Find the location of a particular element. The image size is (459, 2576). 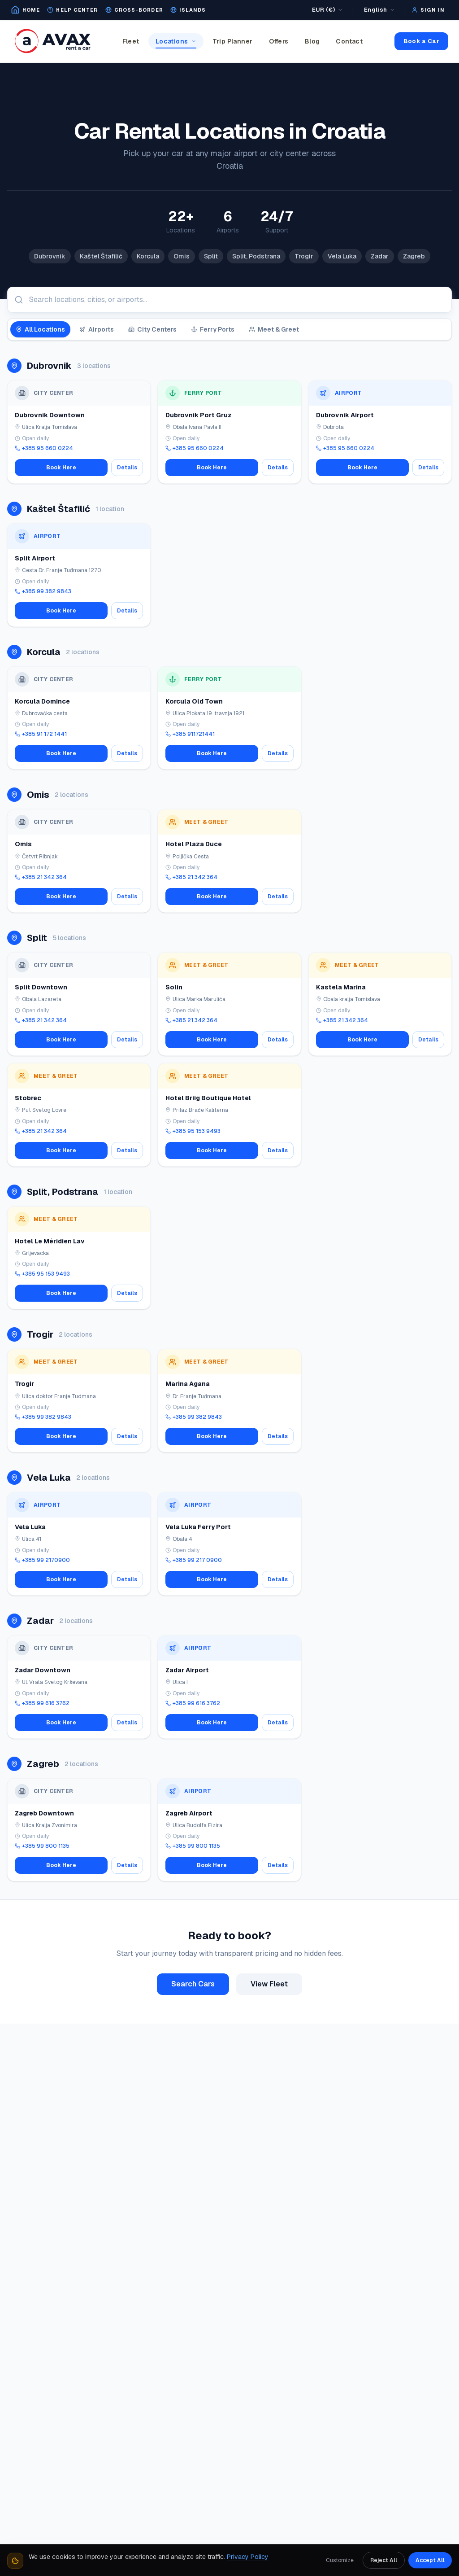

Details [View details for Zadar Airport] is located at coordinates (278, 1722).